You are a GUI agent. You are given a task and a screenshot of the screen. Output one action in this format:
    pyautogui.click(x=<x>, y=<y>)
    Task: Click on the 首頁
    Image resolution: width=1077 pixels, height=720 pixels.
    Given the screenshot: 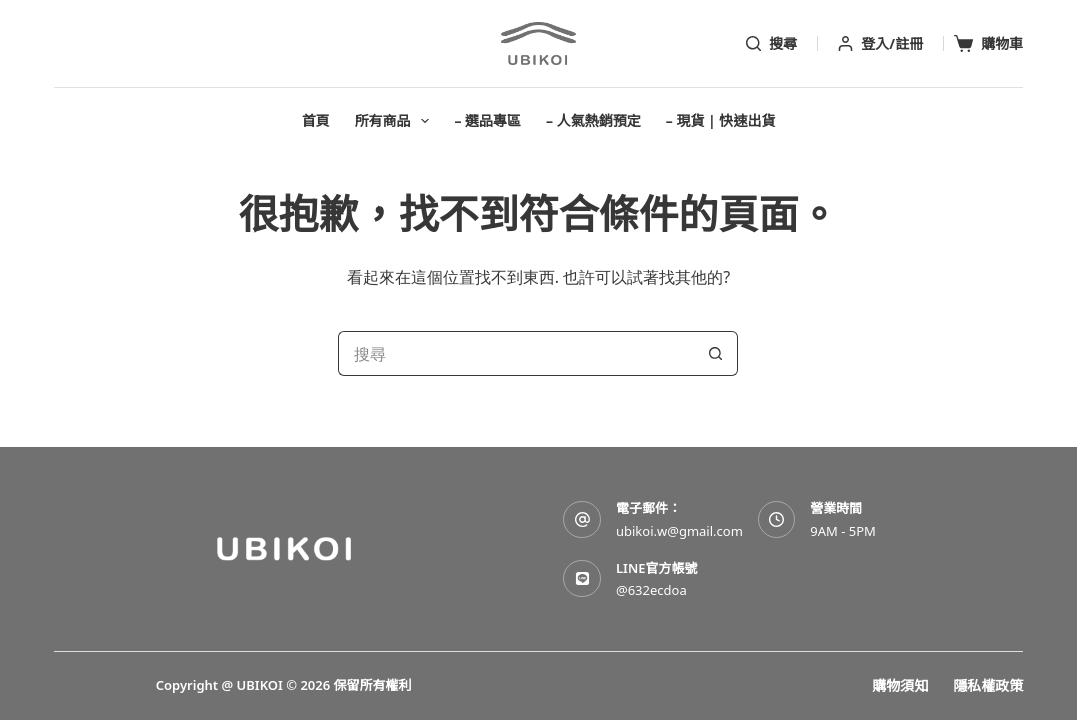 What is the action you would take?
    pyautogui.click(x=316, y=120)
    